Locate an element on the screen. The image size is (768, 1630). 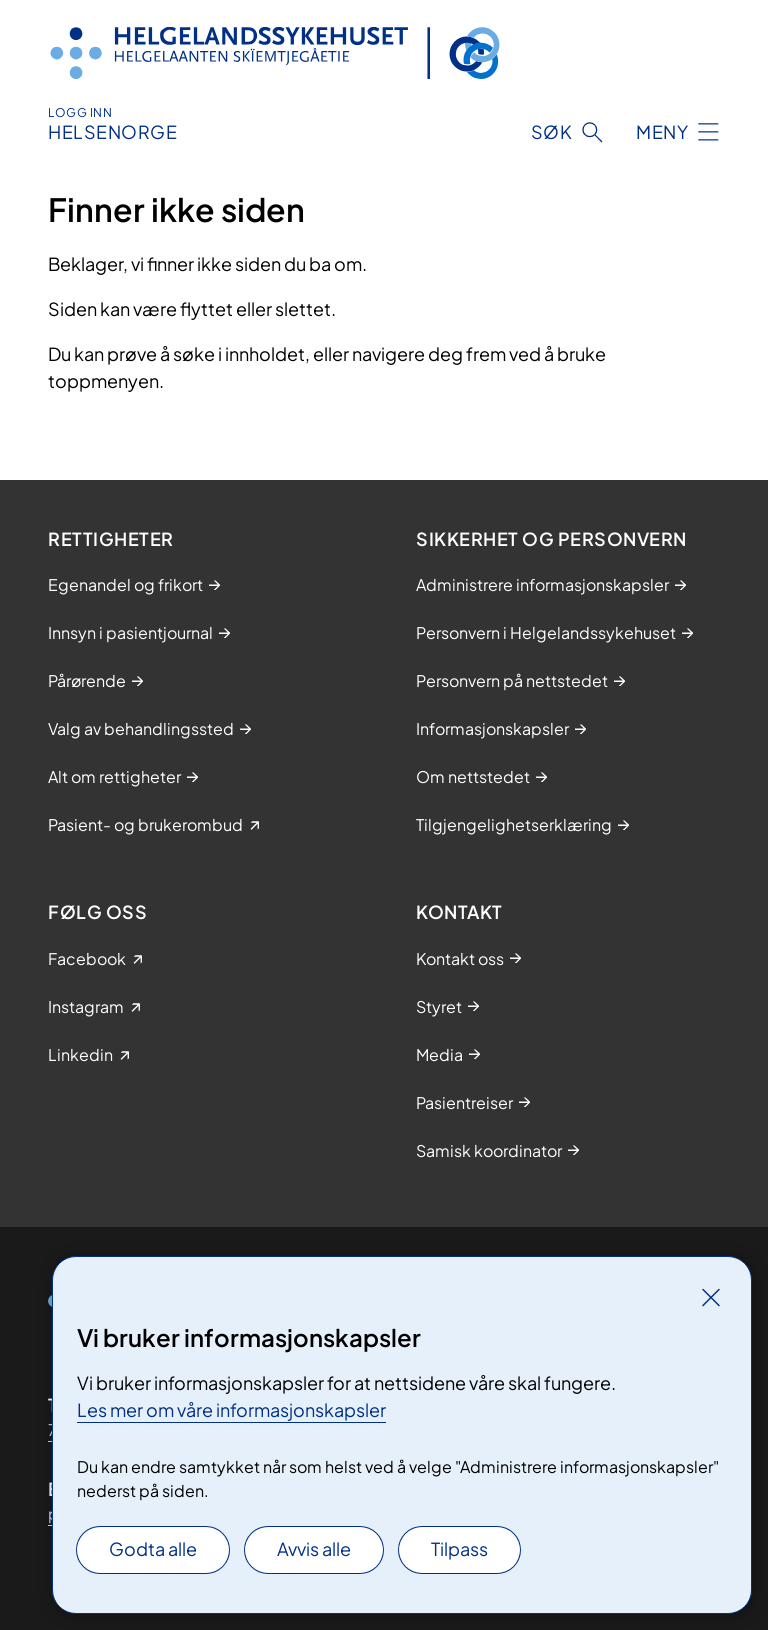
Godta alle is located at coordinates (153, 1548).